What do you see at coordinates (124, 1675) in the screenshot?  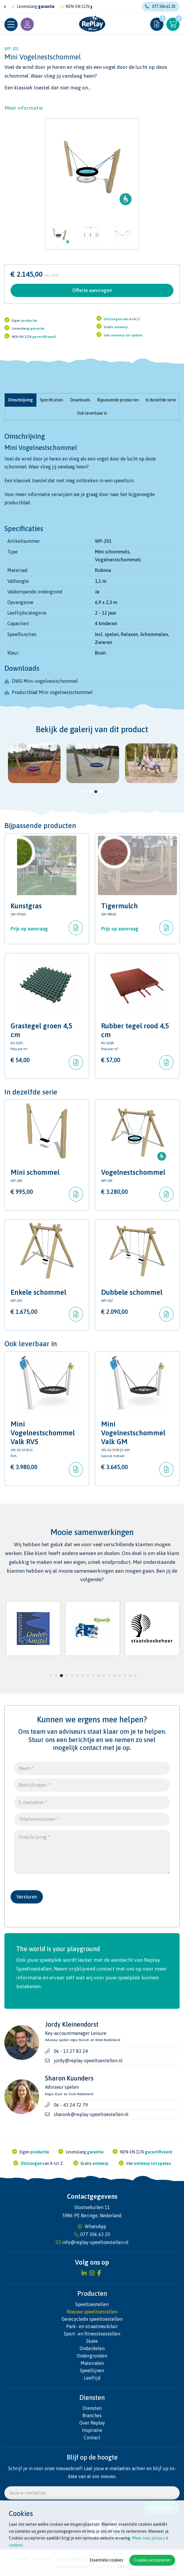 I see `15 [tab]` at bounding box center [124, 1675].